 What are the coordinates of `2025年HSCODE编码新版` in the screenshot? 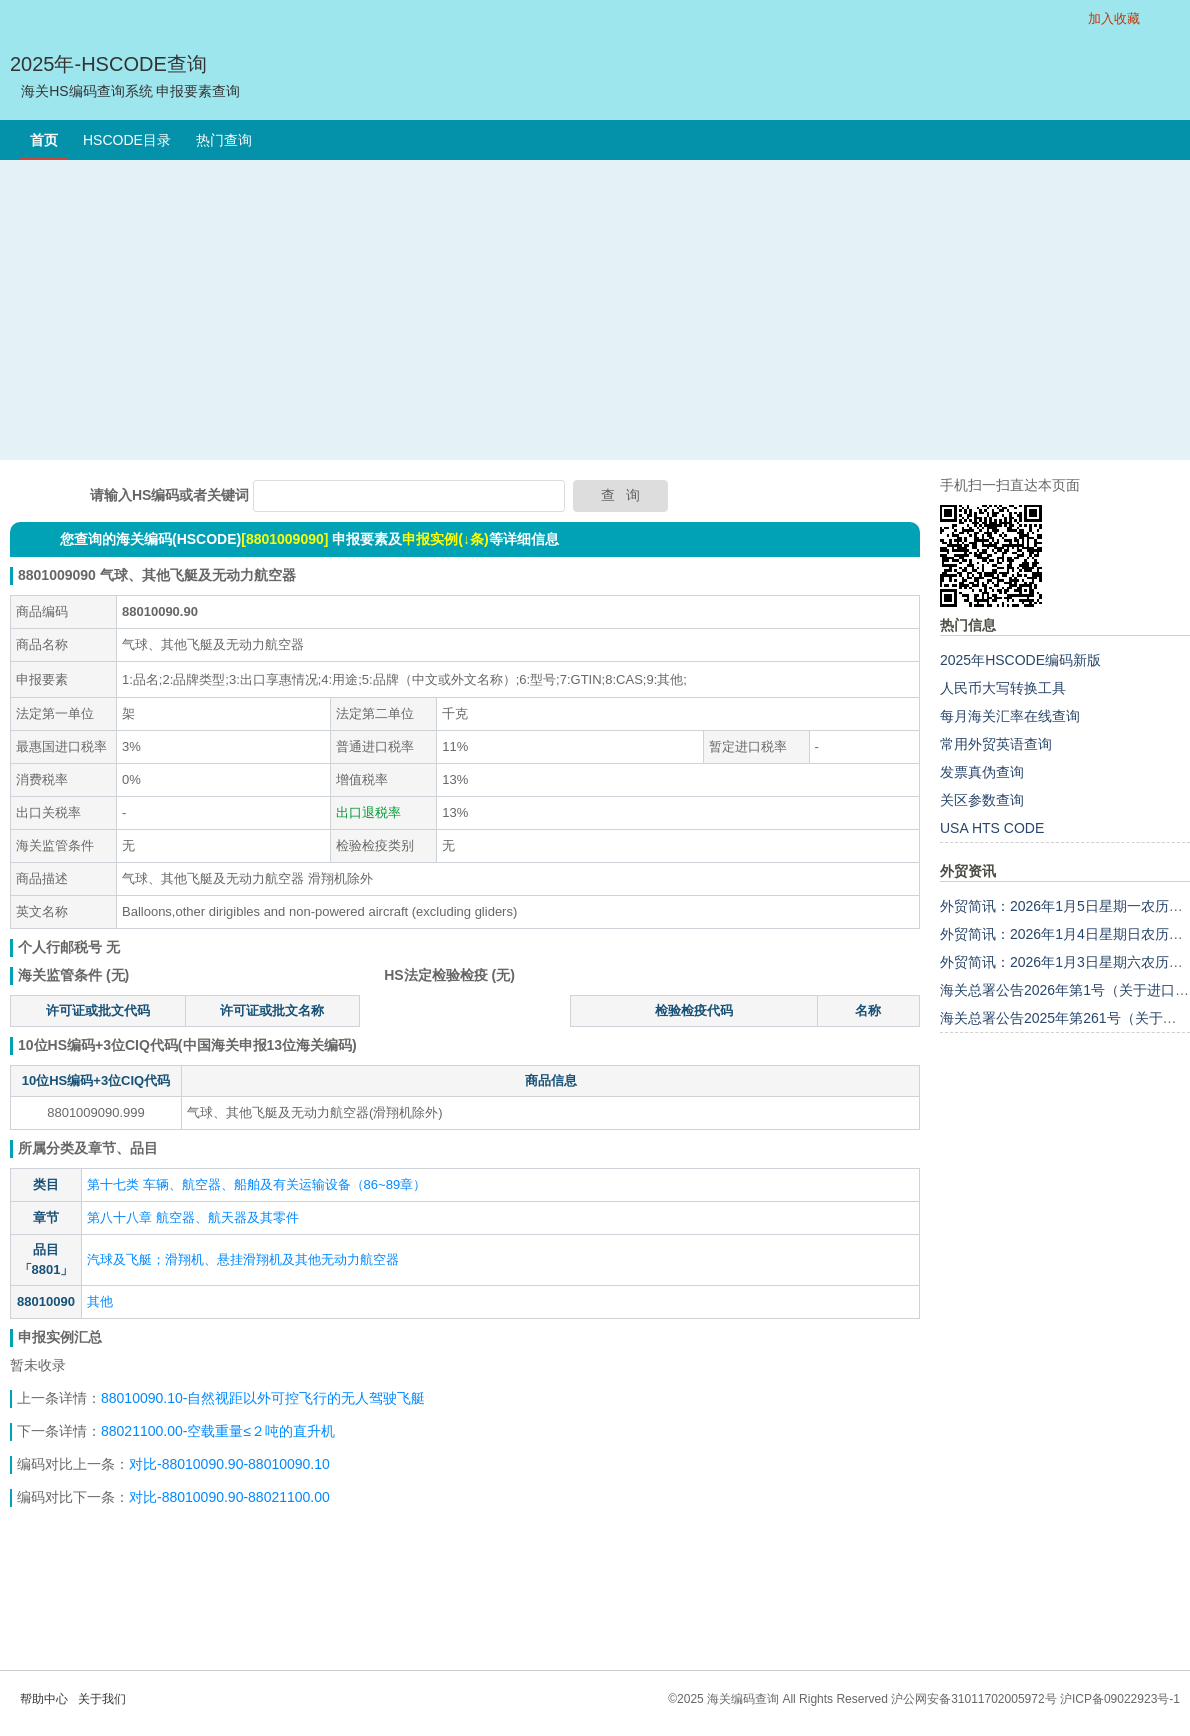 It's located at (1020, 660).